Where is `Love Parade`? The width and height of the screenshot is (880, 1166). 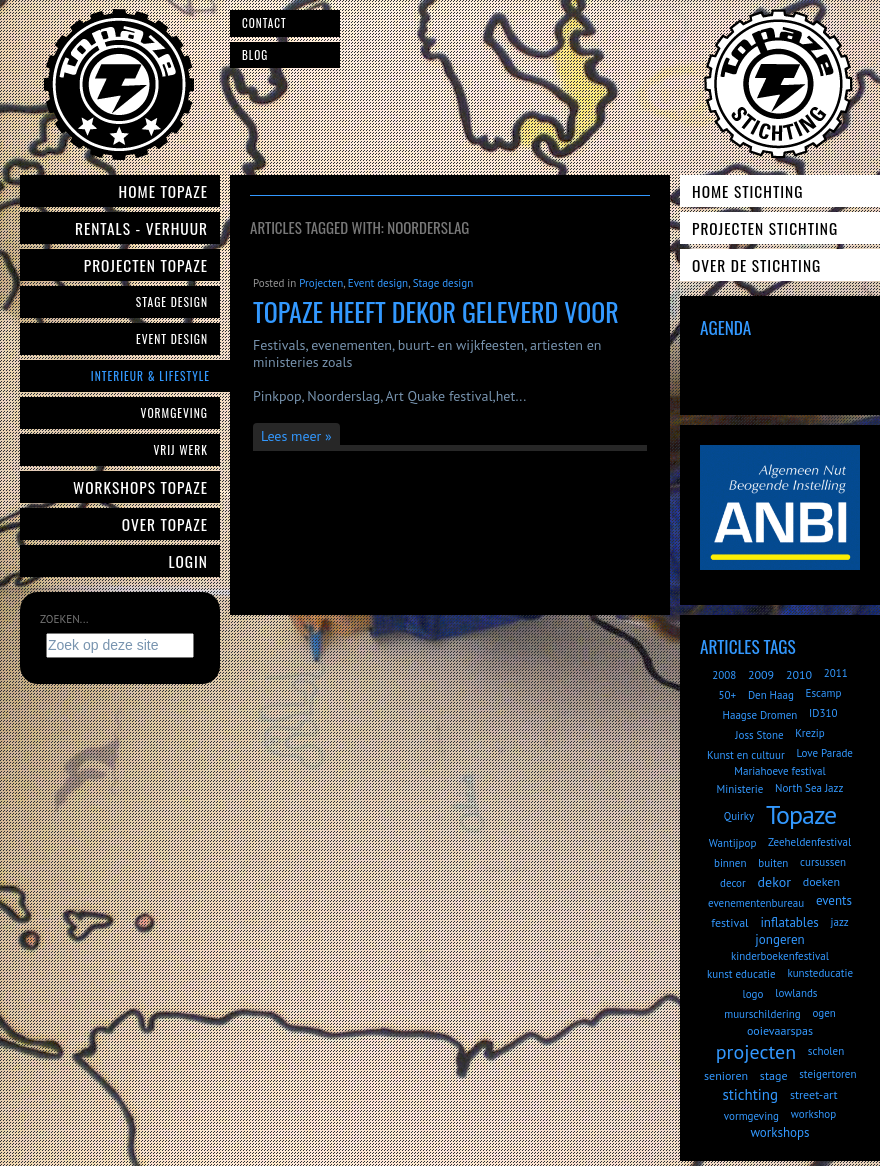
Love Parade is located at coordinates (824, 753).